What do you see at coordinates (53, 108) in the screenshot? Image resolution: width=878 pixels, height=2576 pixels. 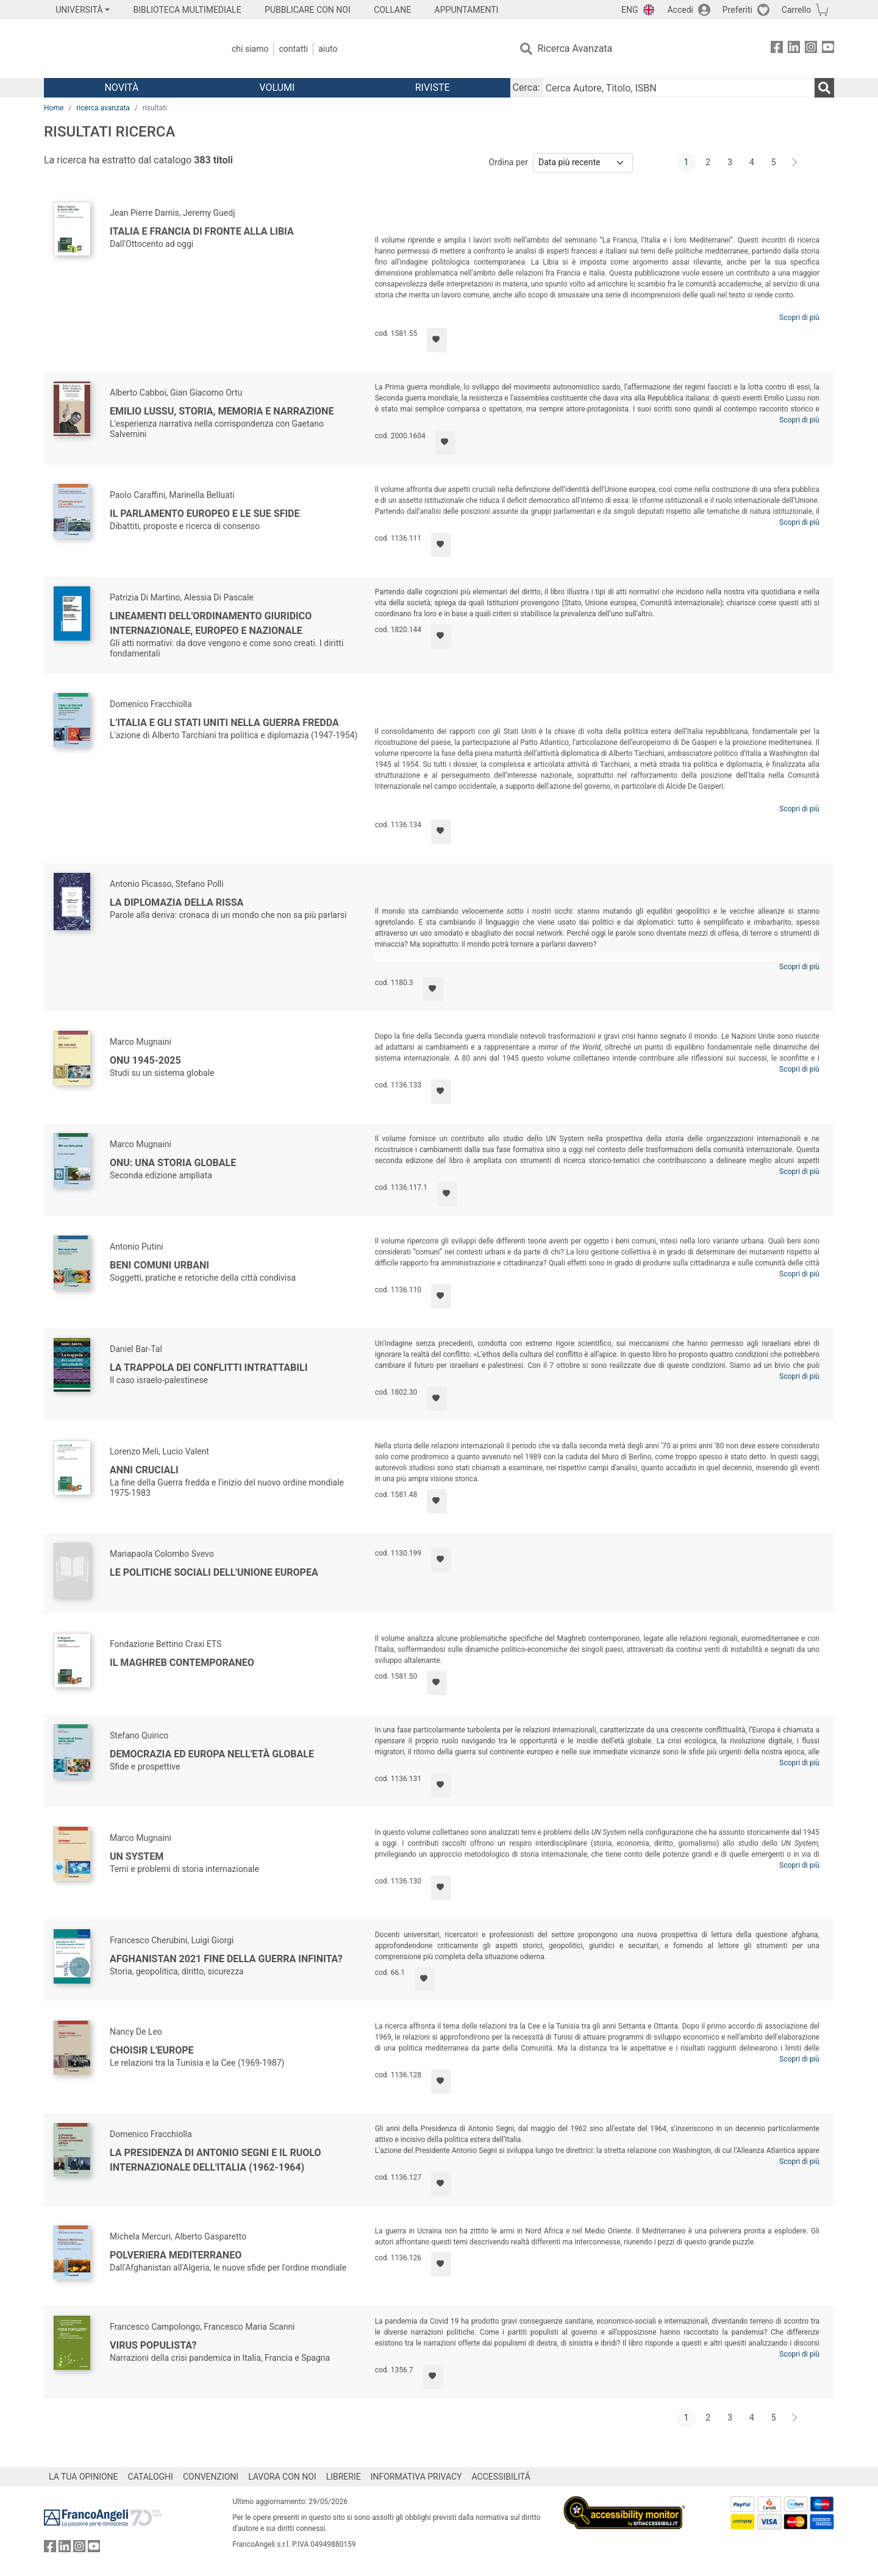 I see `Home` at bounding box center [53, 108].